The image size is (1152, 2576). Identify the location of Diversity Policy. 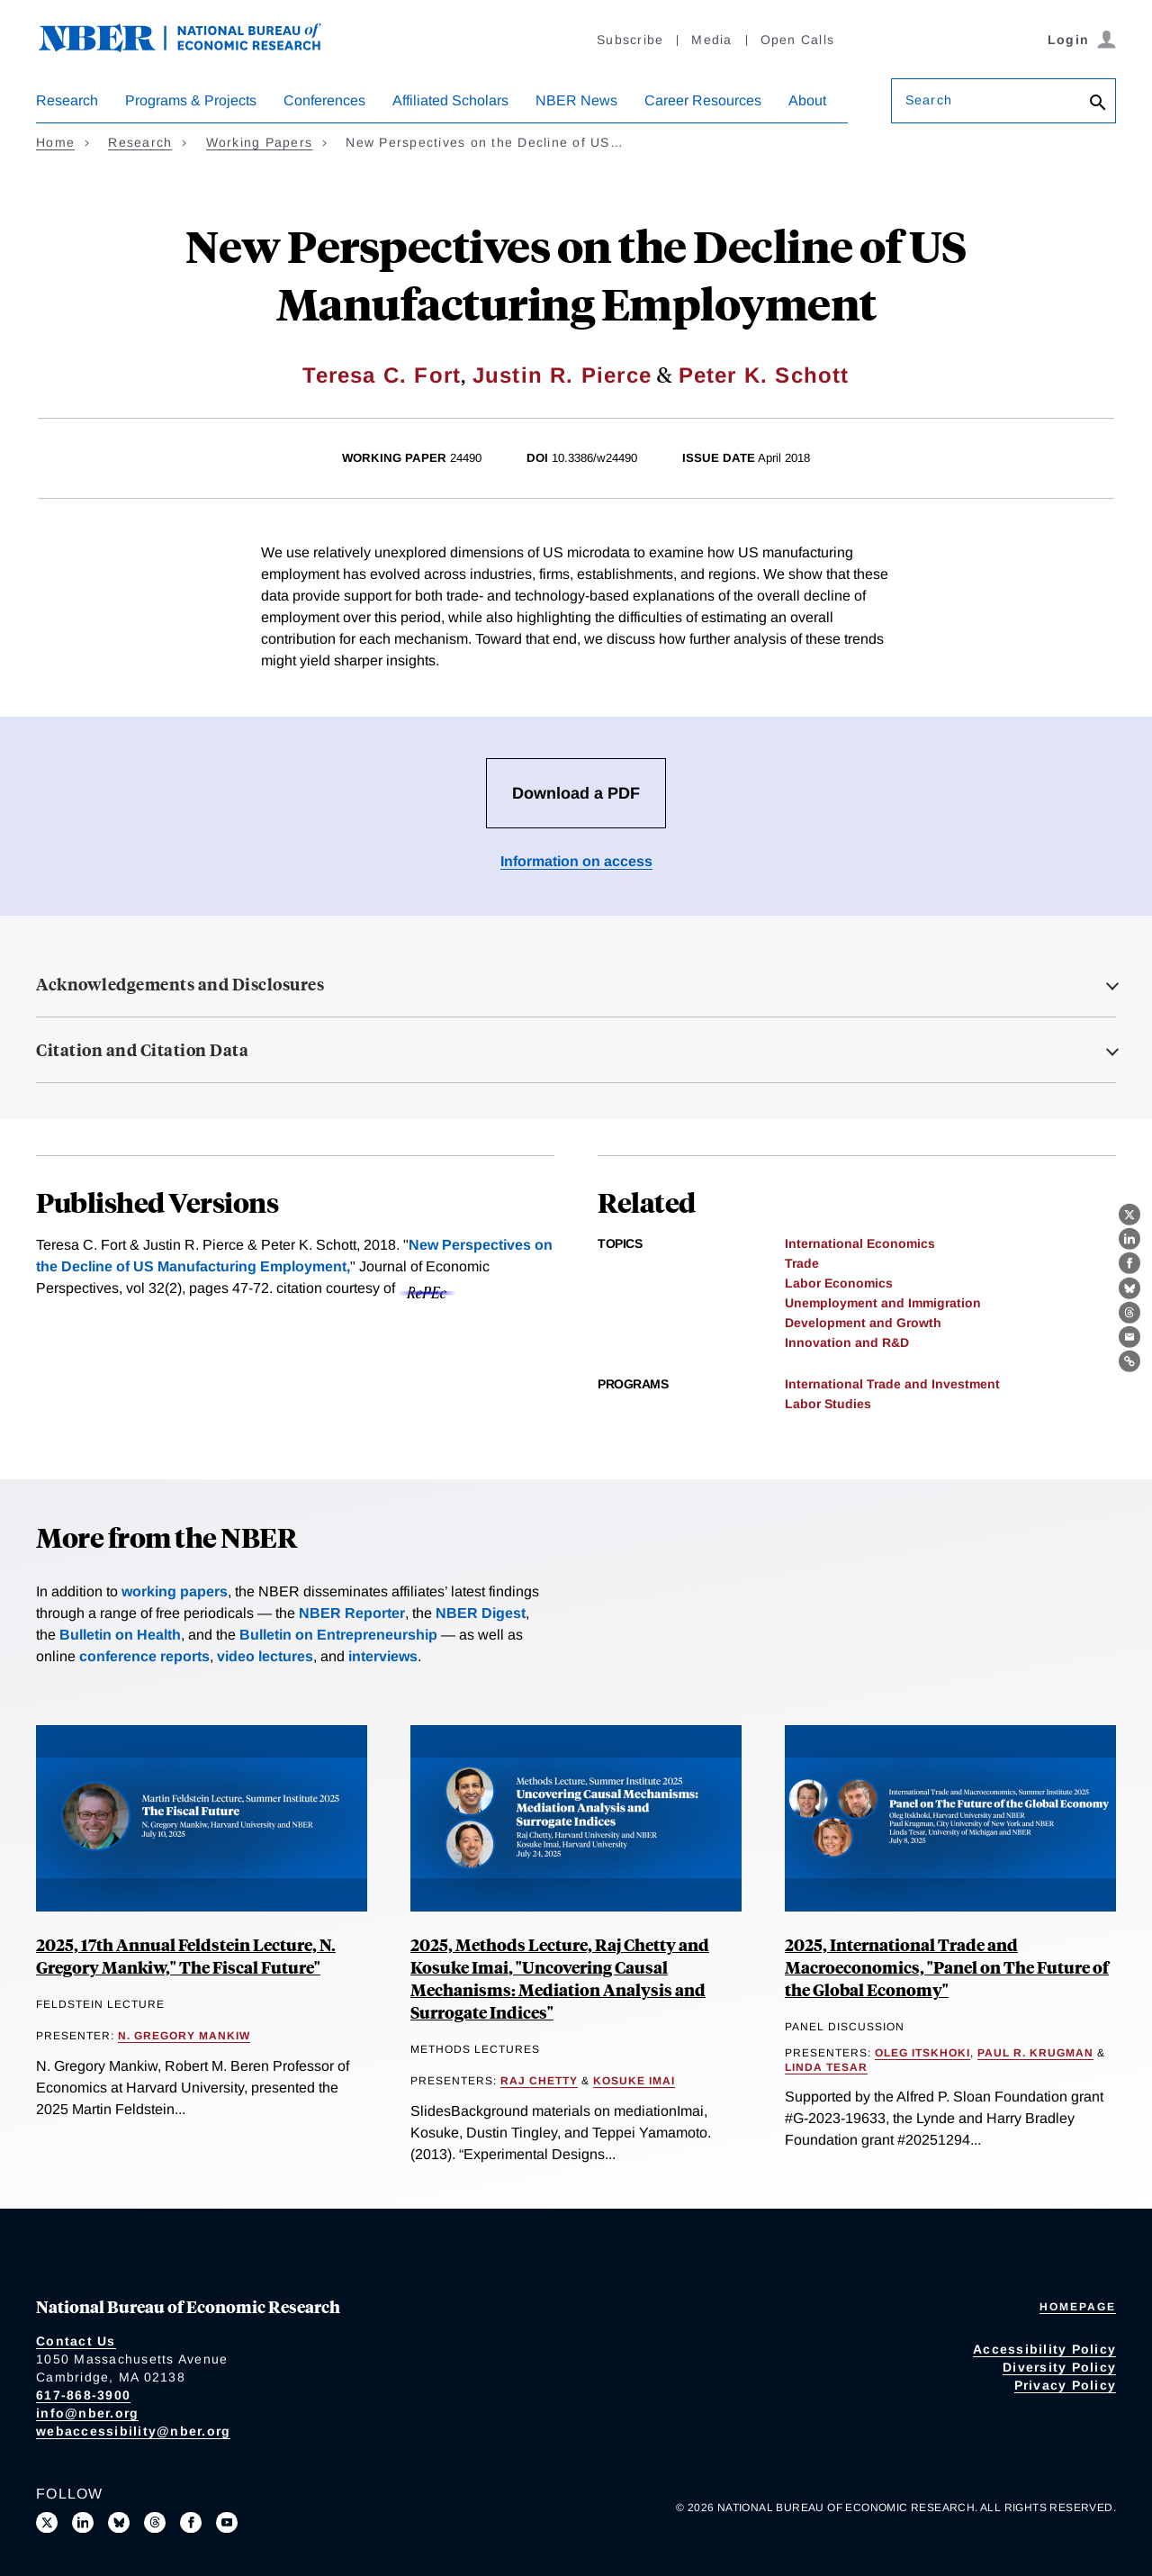
(1059, 2367).